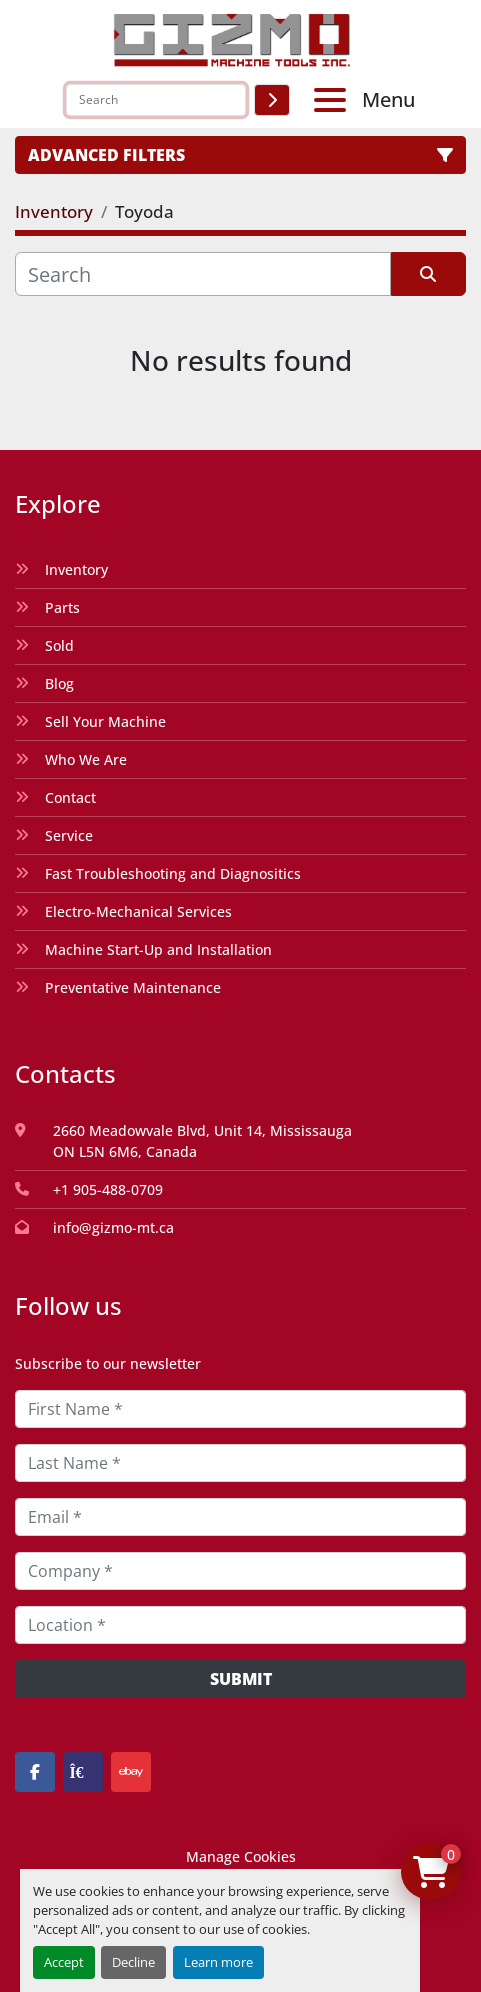 The height and width of the screenshot is (1992, 481). What do you see at coordinates (108, 1189) in the screenshot?
I see `+1 905-488-0709` at bounding box center [108, 1189].